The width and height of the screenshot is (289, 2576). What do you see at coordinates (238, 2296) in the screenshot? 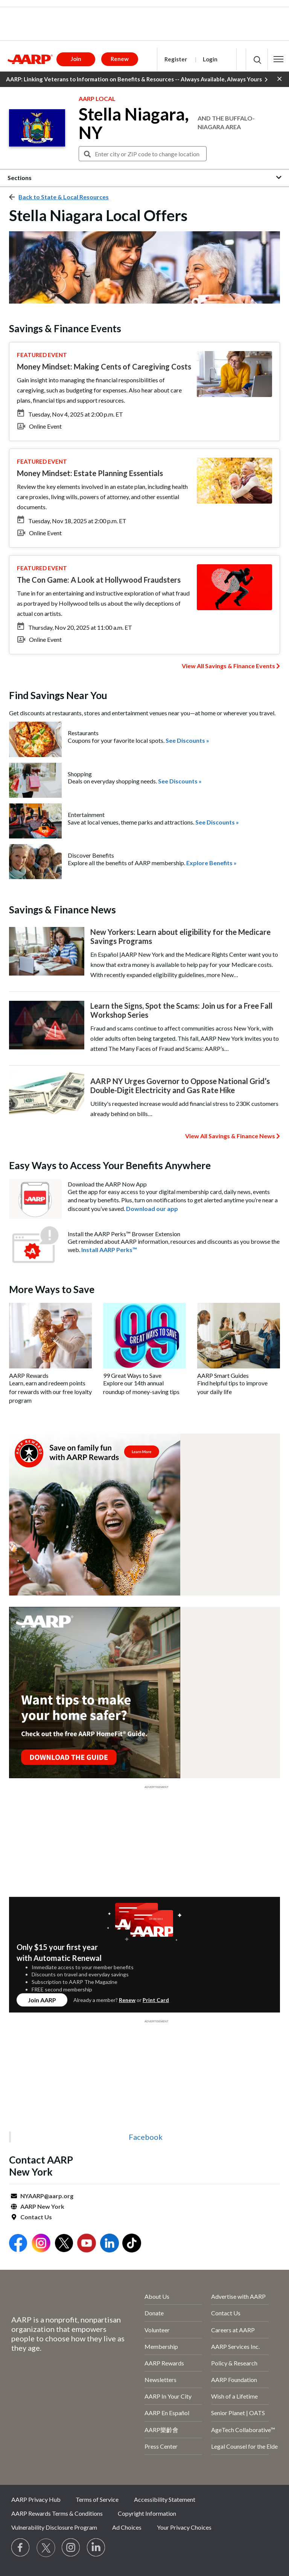
I see `Advertise with AARP` at bounding box center [238, 2296].